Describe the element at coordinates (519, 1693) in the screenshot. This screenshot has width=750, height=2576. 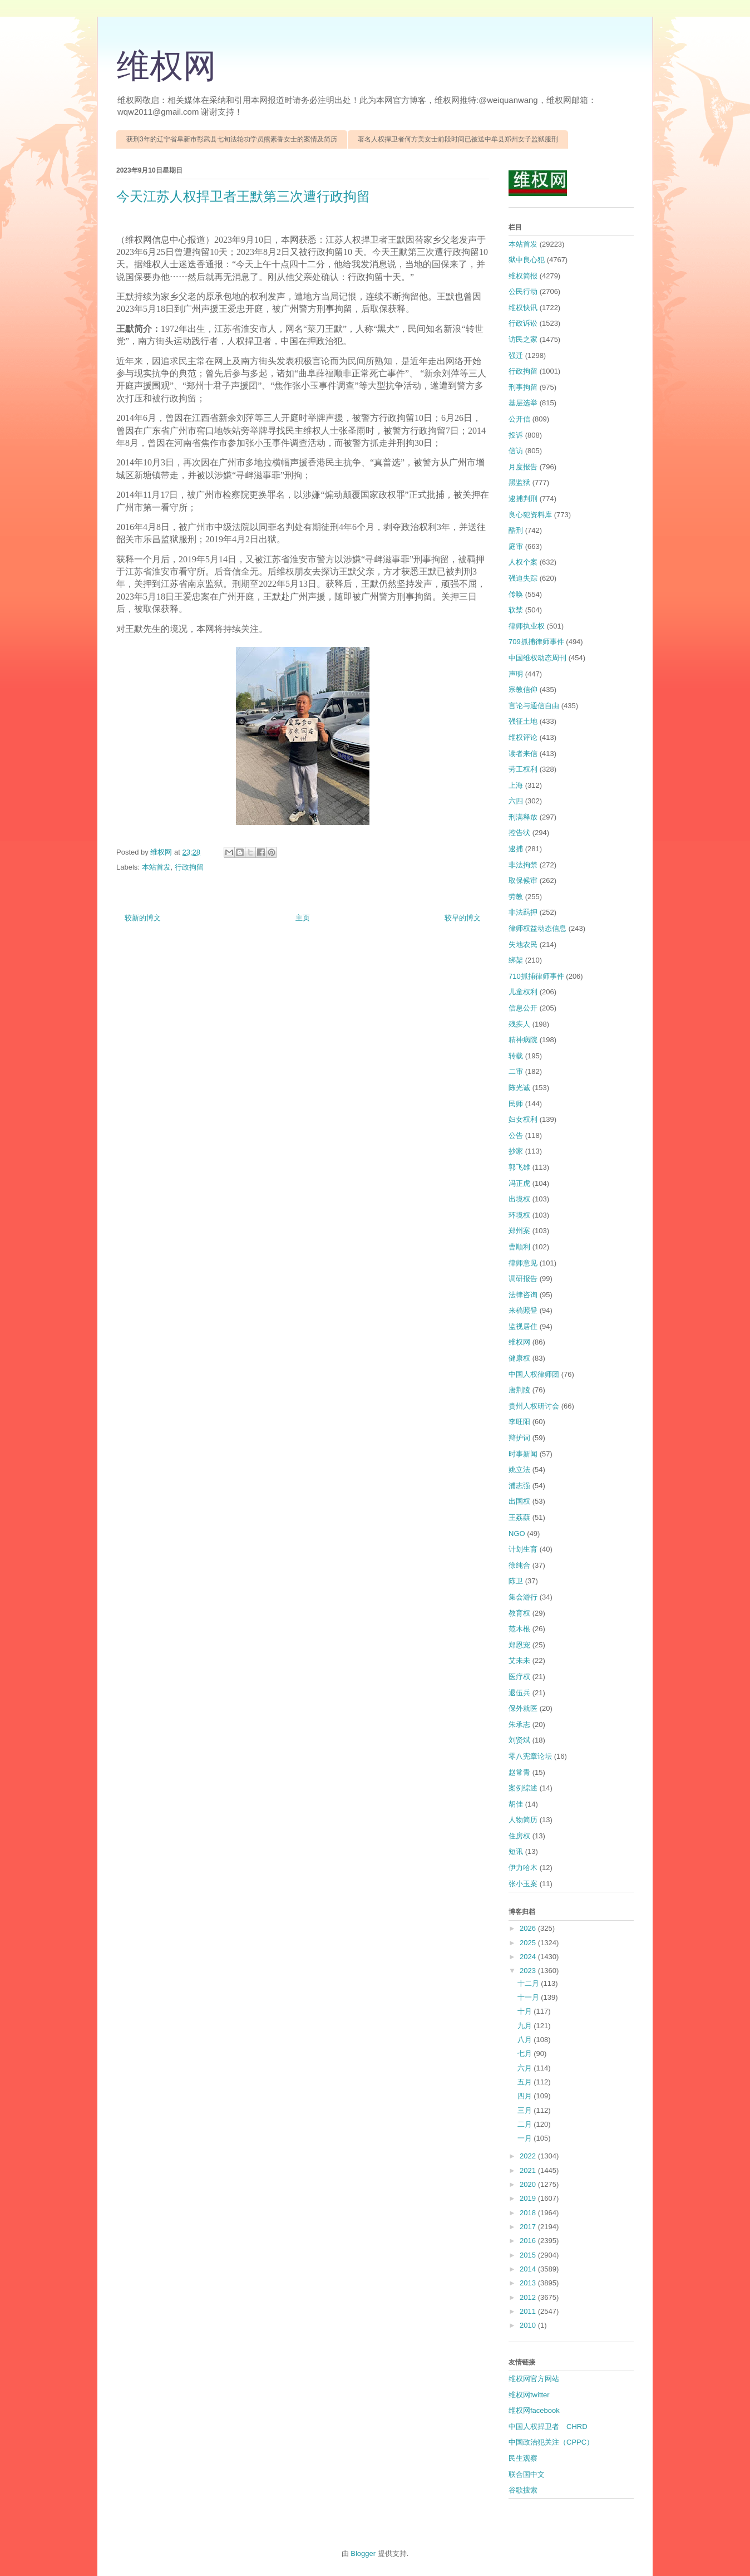
I see `退伍兵` at that location.